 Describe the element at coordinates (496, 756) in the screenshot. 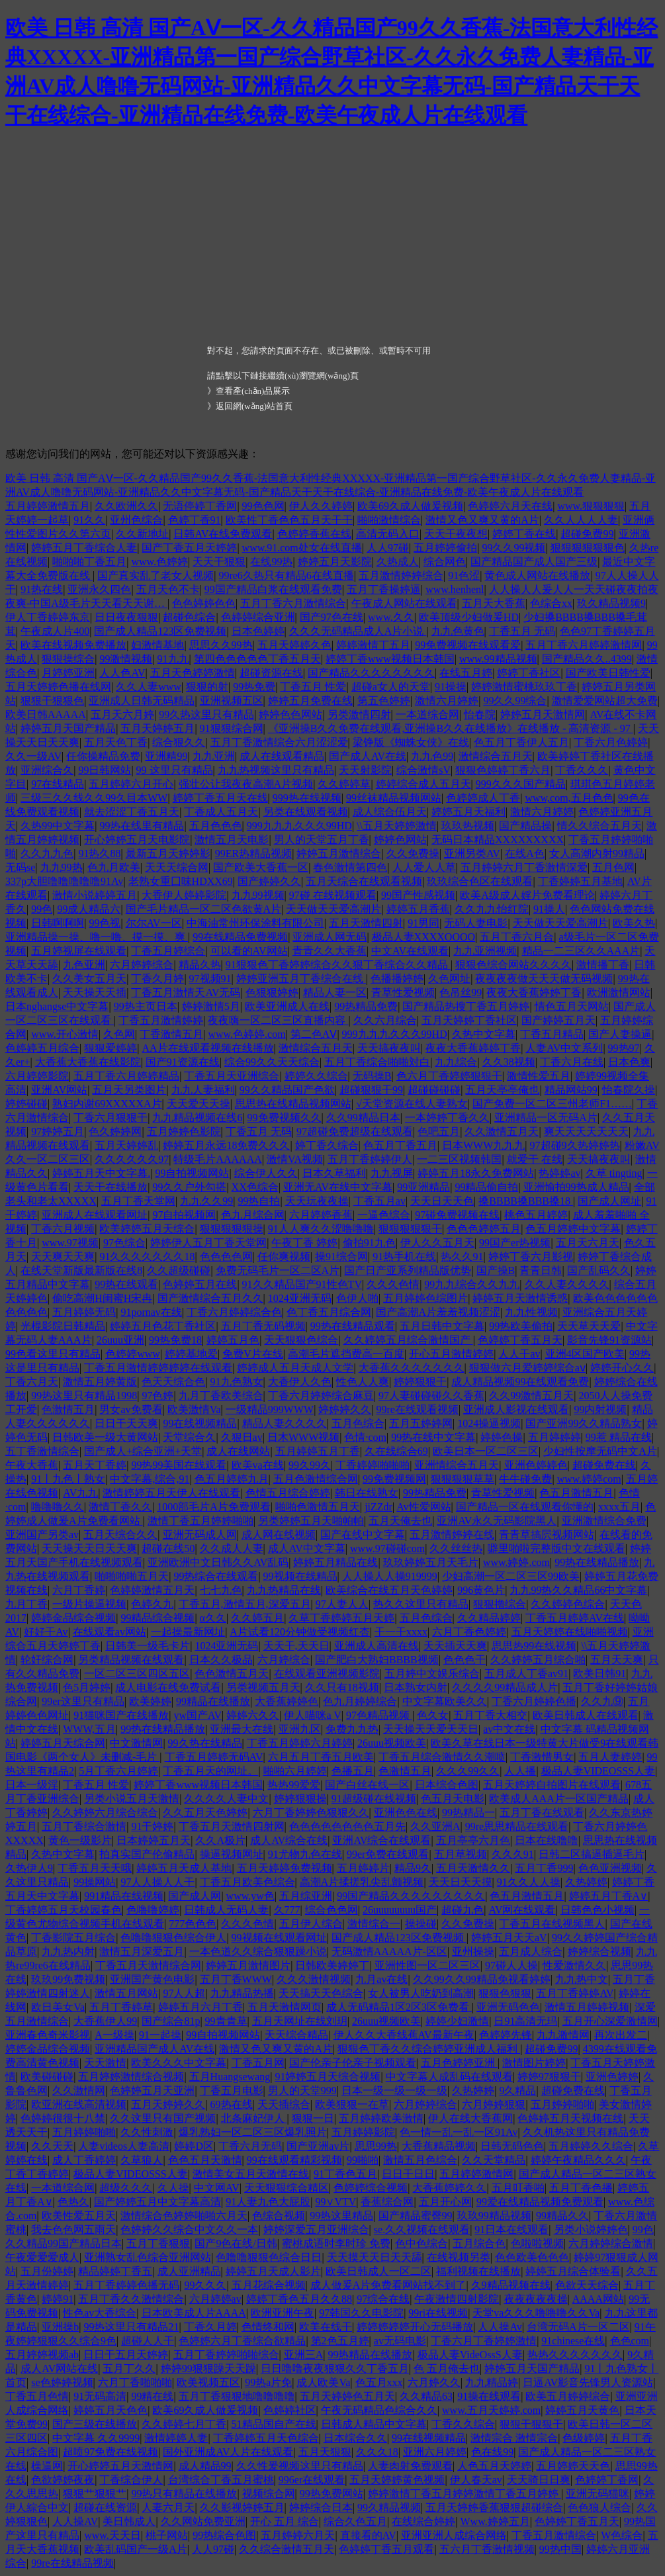

I see `激情综合五月天` at that location.